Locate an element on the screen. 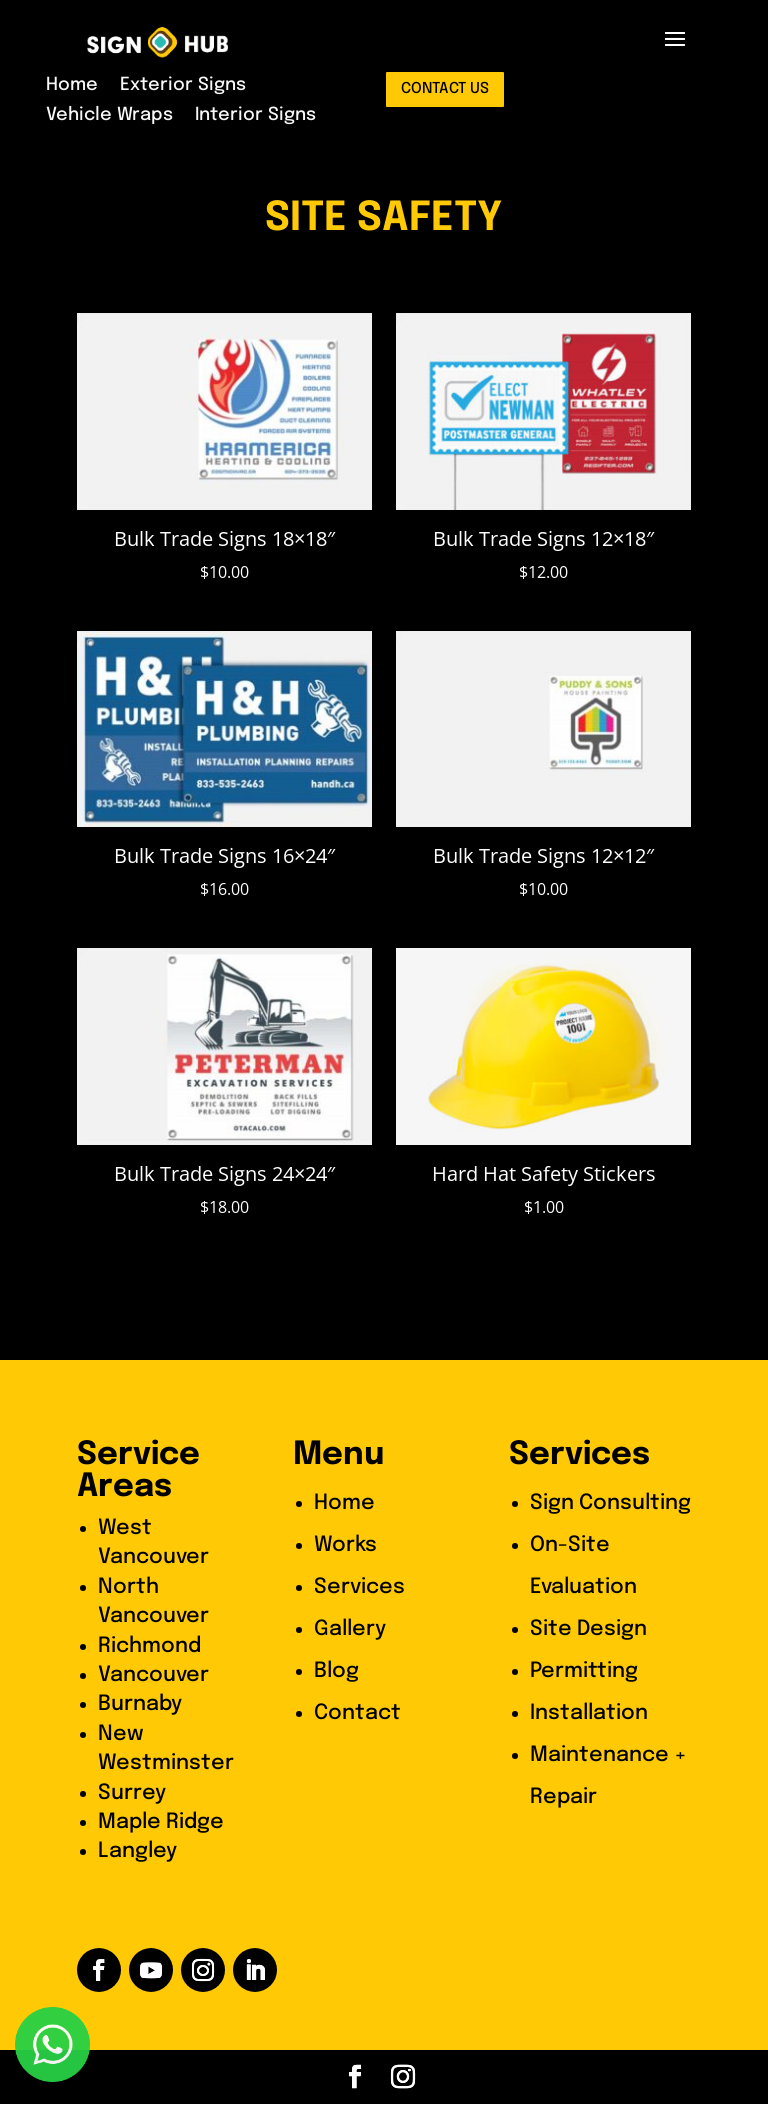 The width and height of the screenshot is (768, 2104). Gallery is located at coordinates (350, 1629).